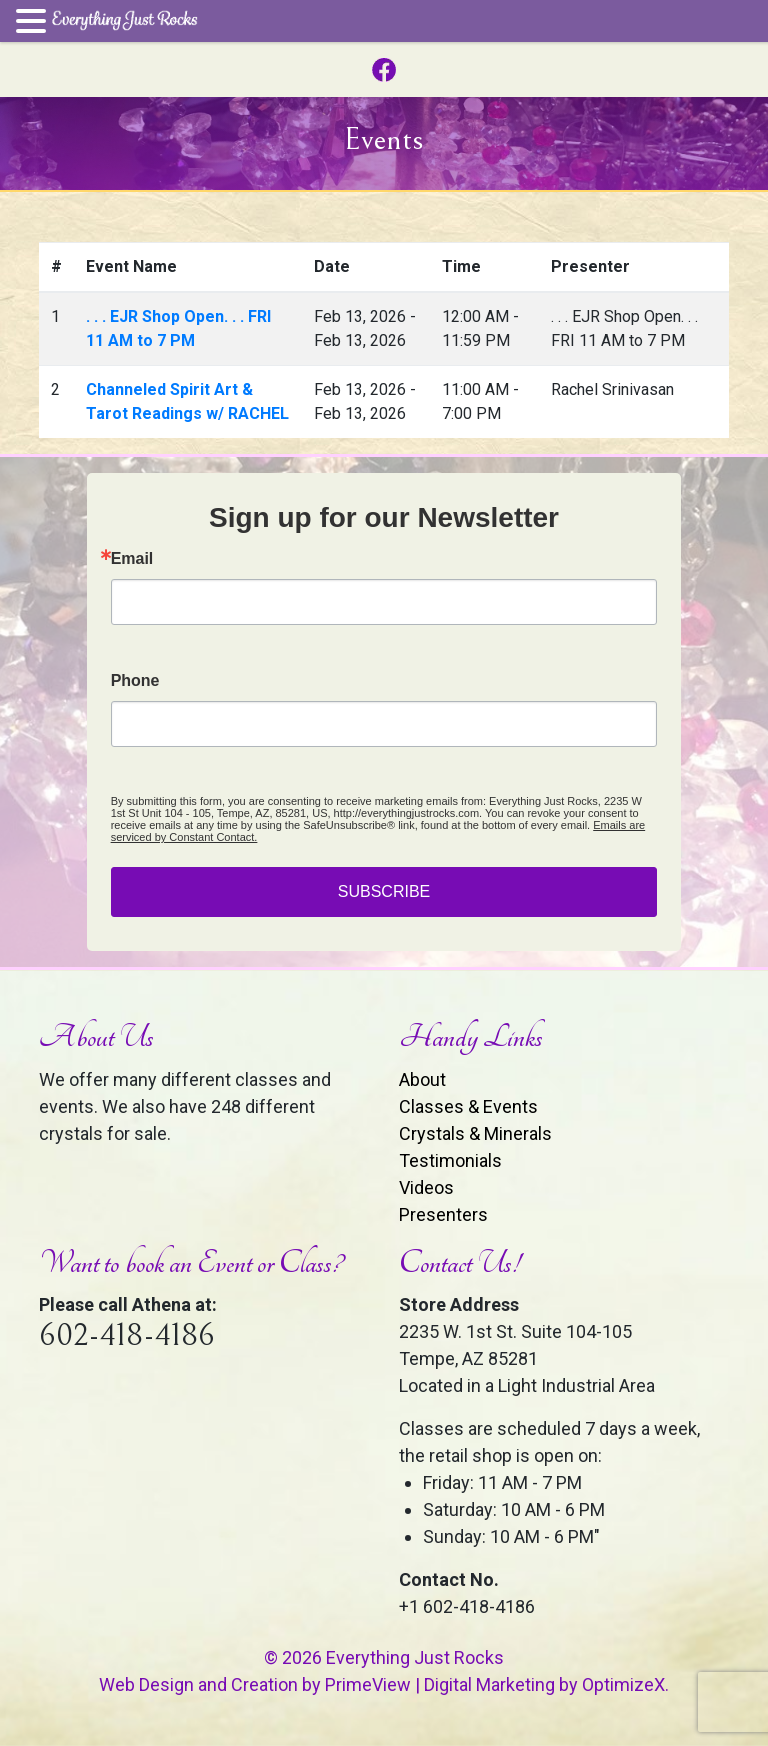 Image resolution: width=768 pixels, height=1746 pixels. What do you see at coordinates (426, 1187) in the screenshot?
I see `Videos` at bounding box center [426, 1187].